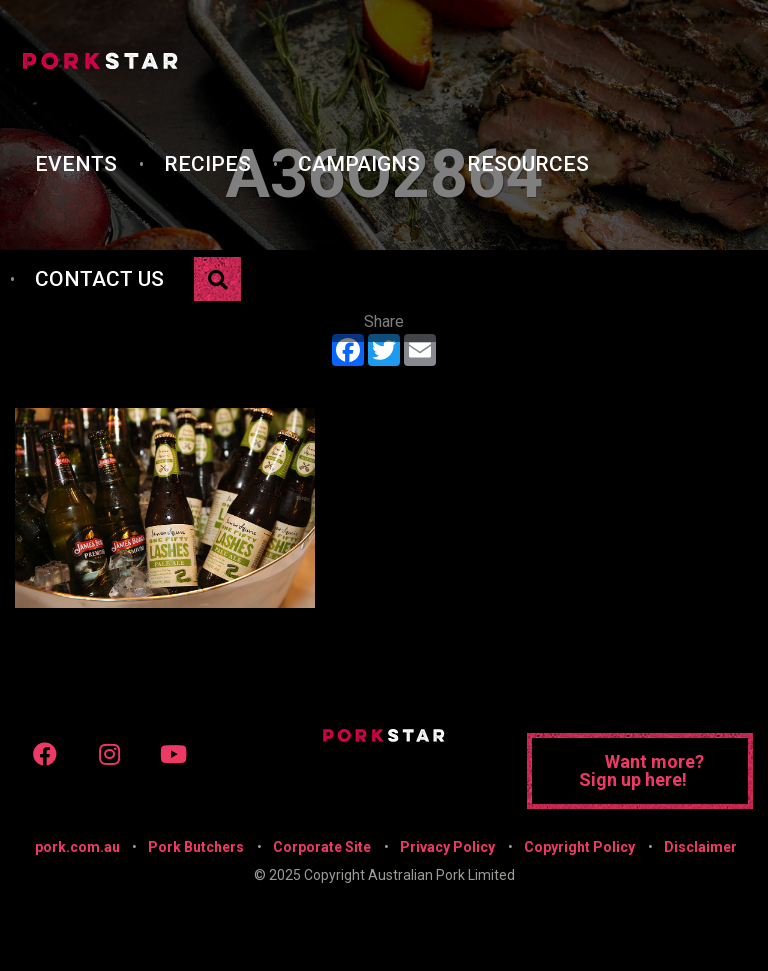  Describe the element at coordinates (322, 847) in the screenshot. I see `Corporate Site` at that location.